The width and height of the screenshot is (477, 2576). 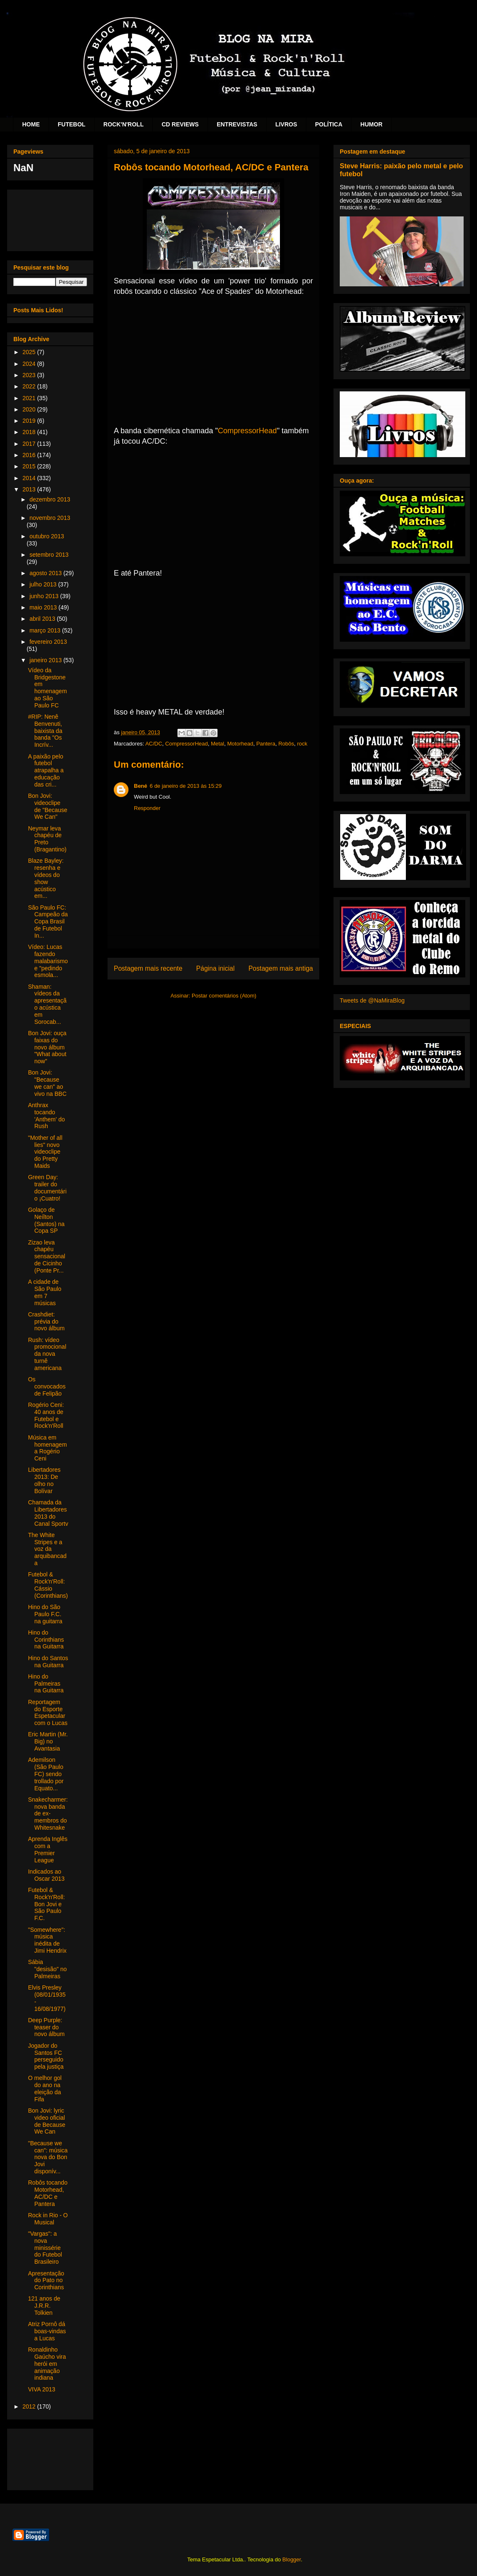 What do you see at coordinates (48, 961) in the screenshot?
I see `Vídeo: Lucas fazendo malabarismo e "pedindo esmola...` at bounding box center [48, 961].